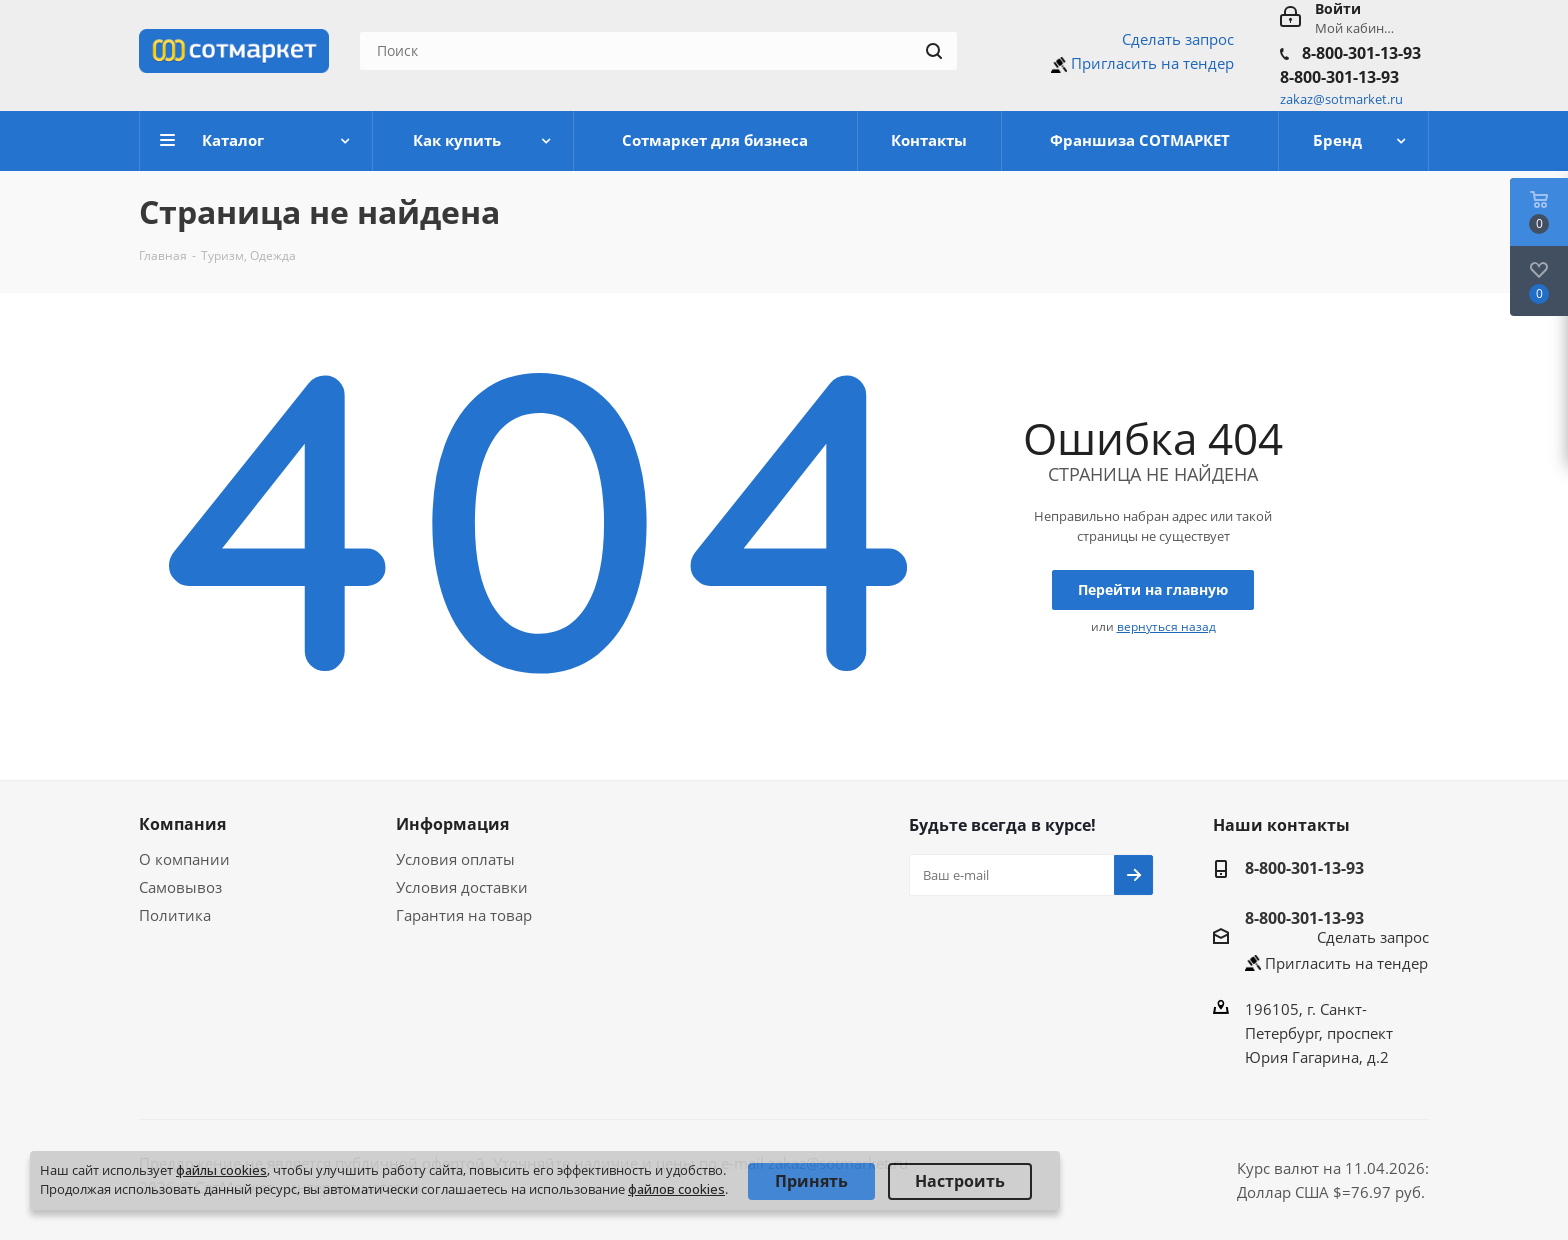 The width and height of the screenshot is (1568, 1240). What do you see at coordinates (175, 915) in the screenshot?
I see `Политика` at bounding box center [175, 915].